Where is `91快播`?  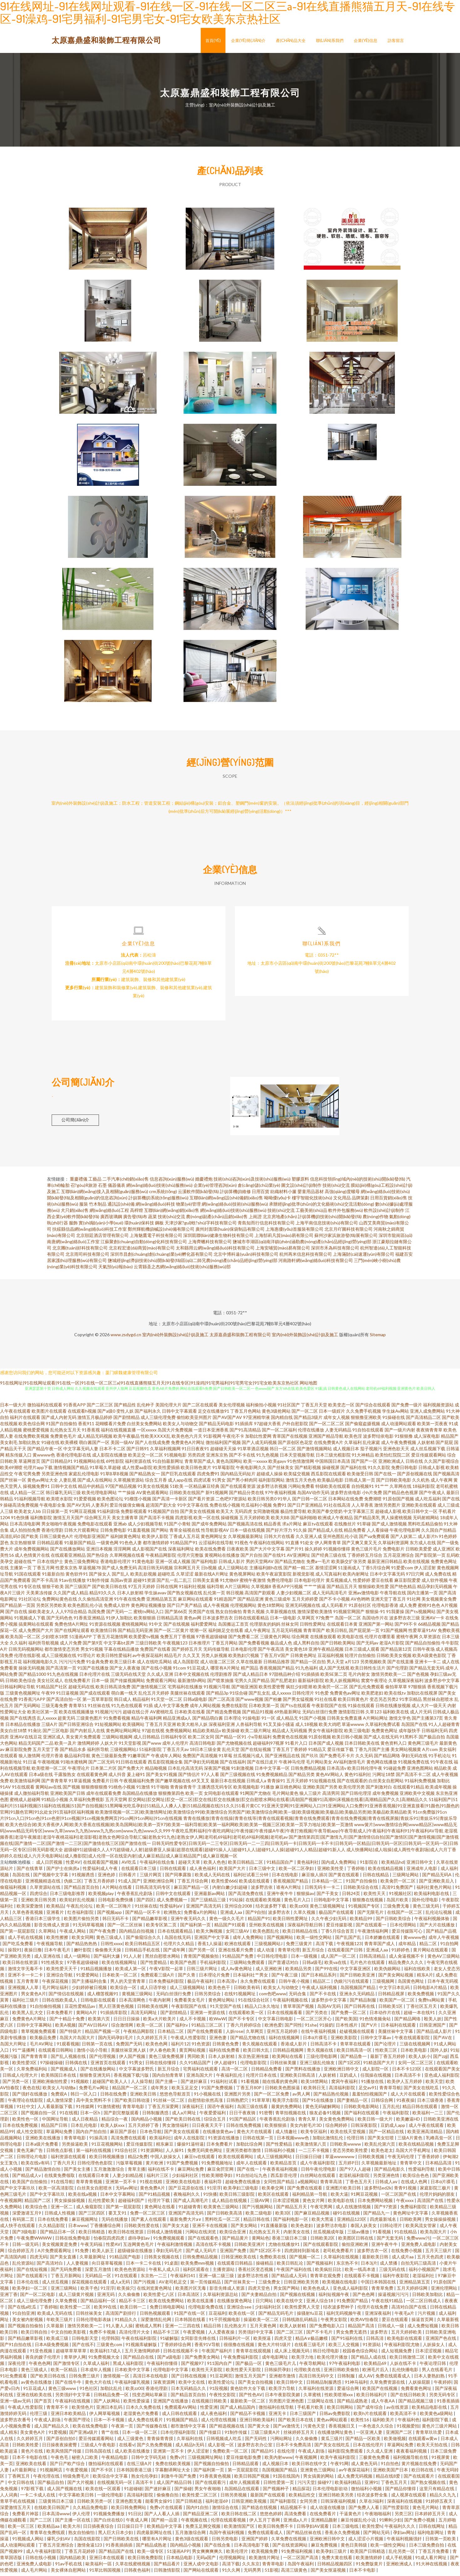
91快播 is located at coordinates (210, 2196).